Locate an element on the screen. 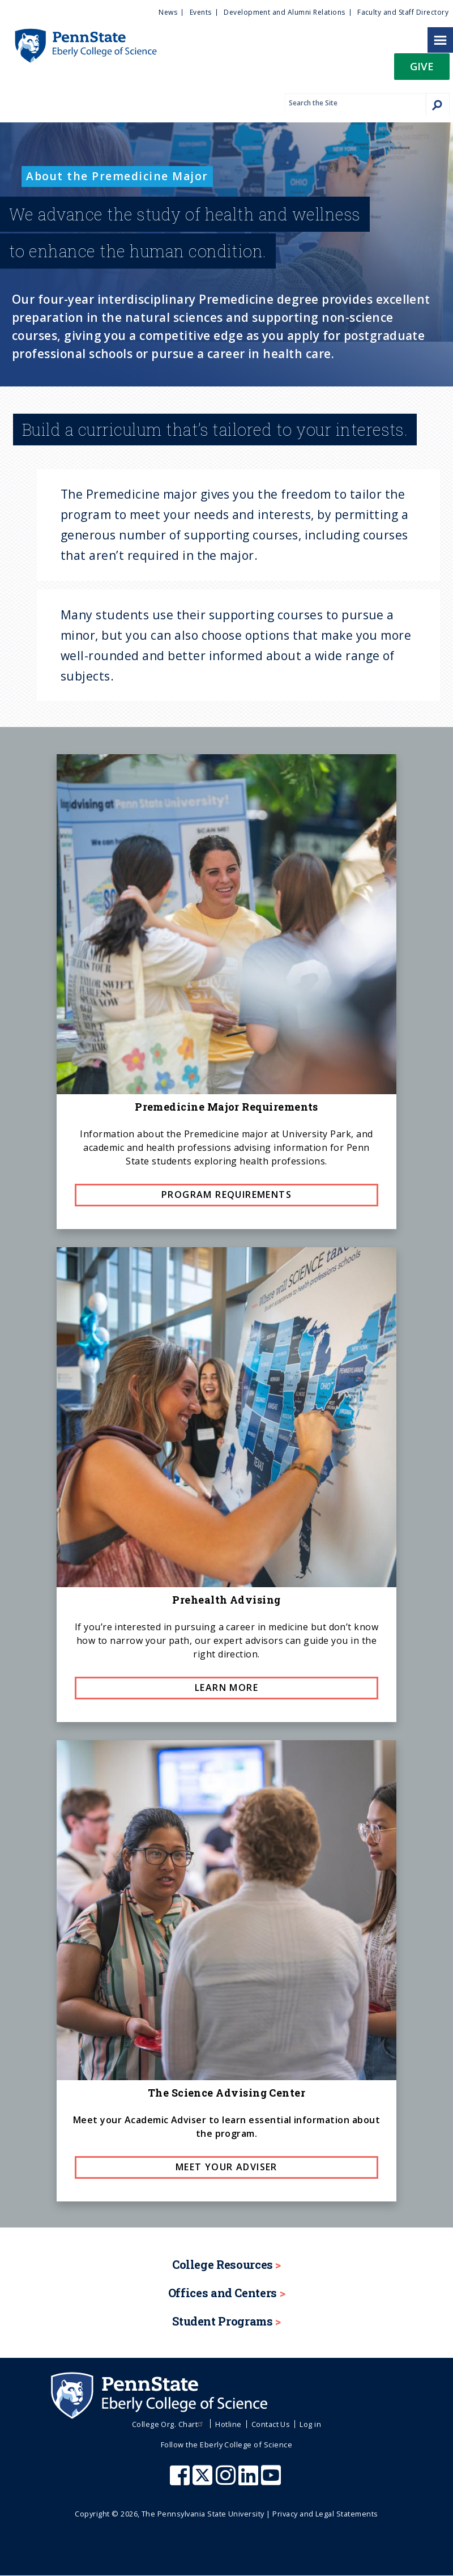  [Penn State Eberly College of Science Youtube] is located at coordinates (272, 2481).